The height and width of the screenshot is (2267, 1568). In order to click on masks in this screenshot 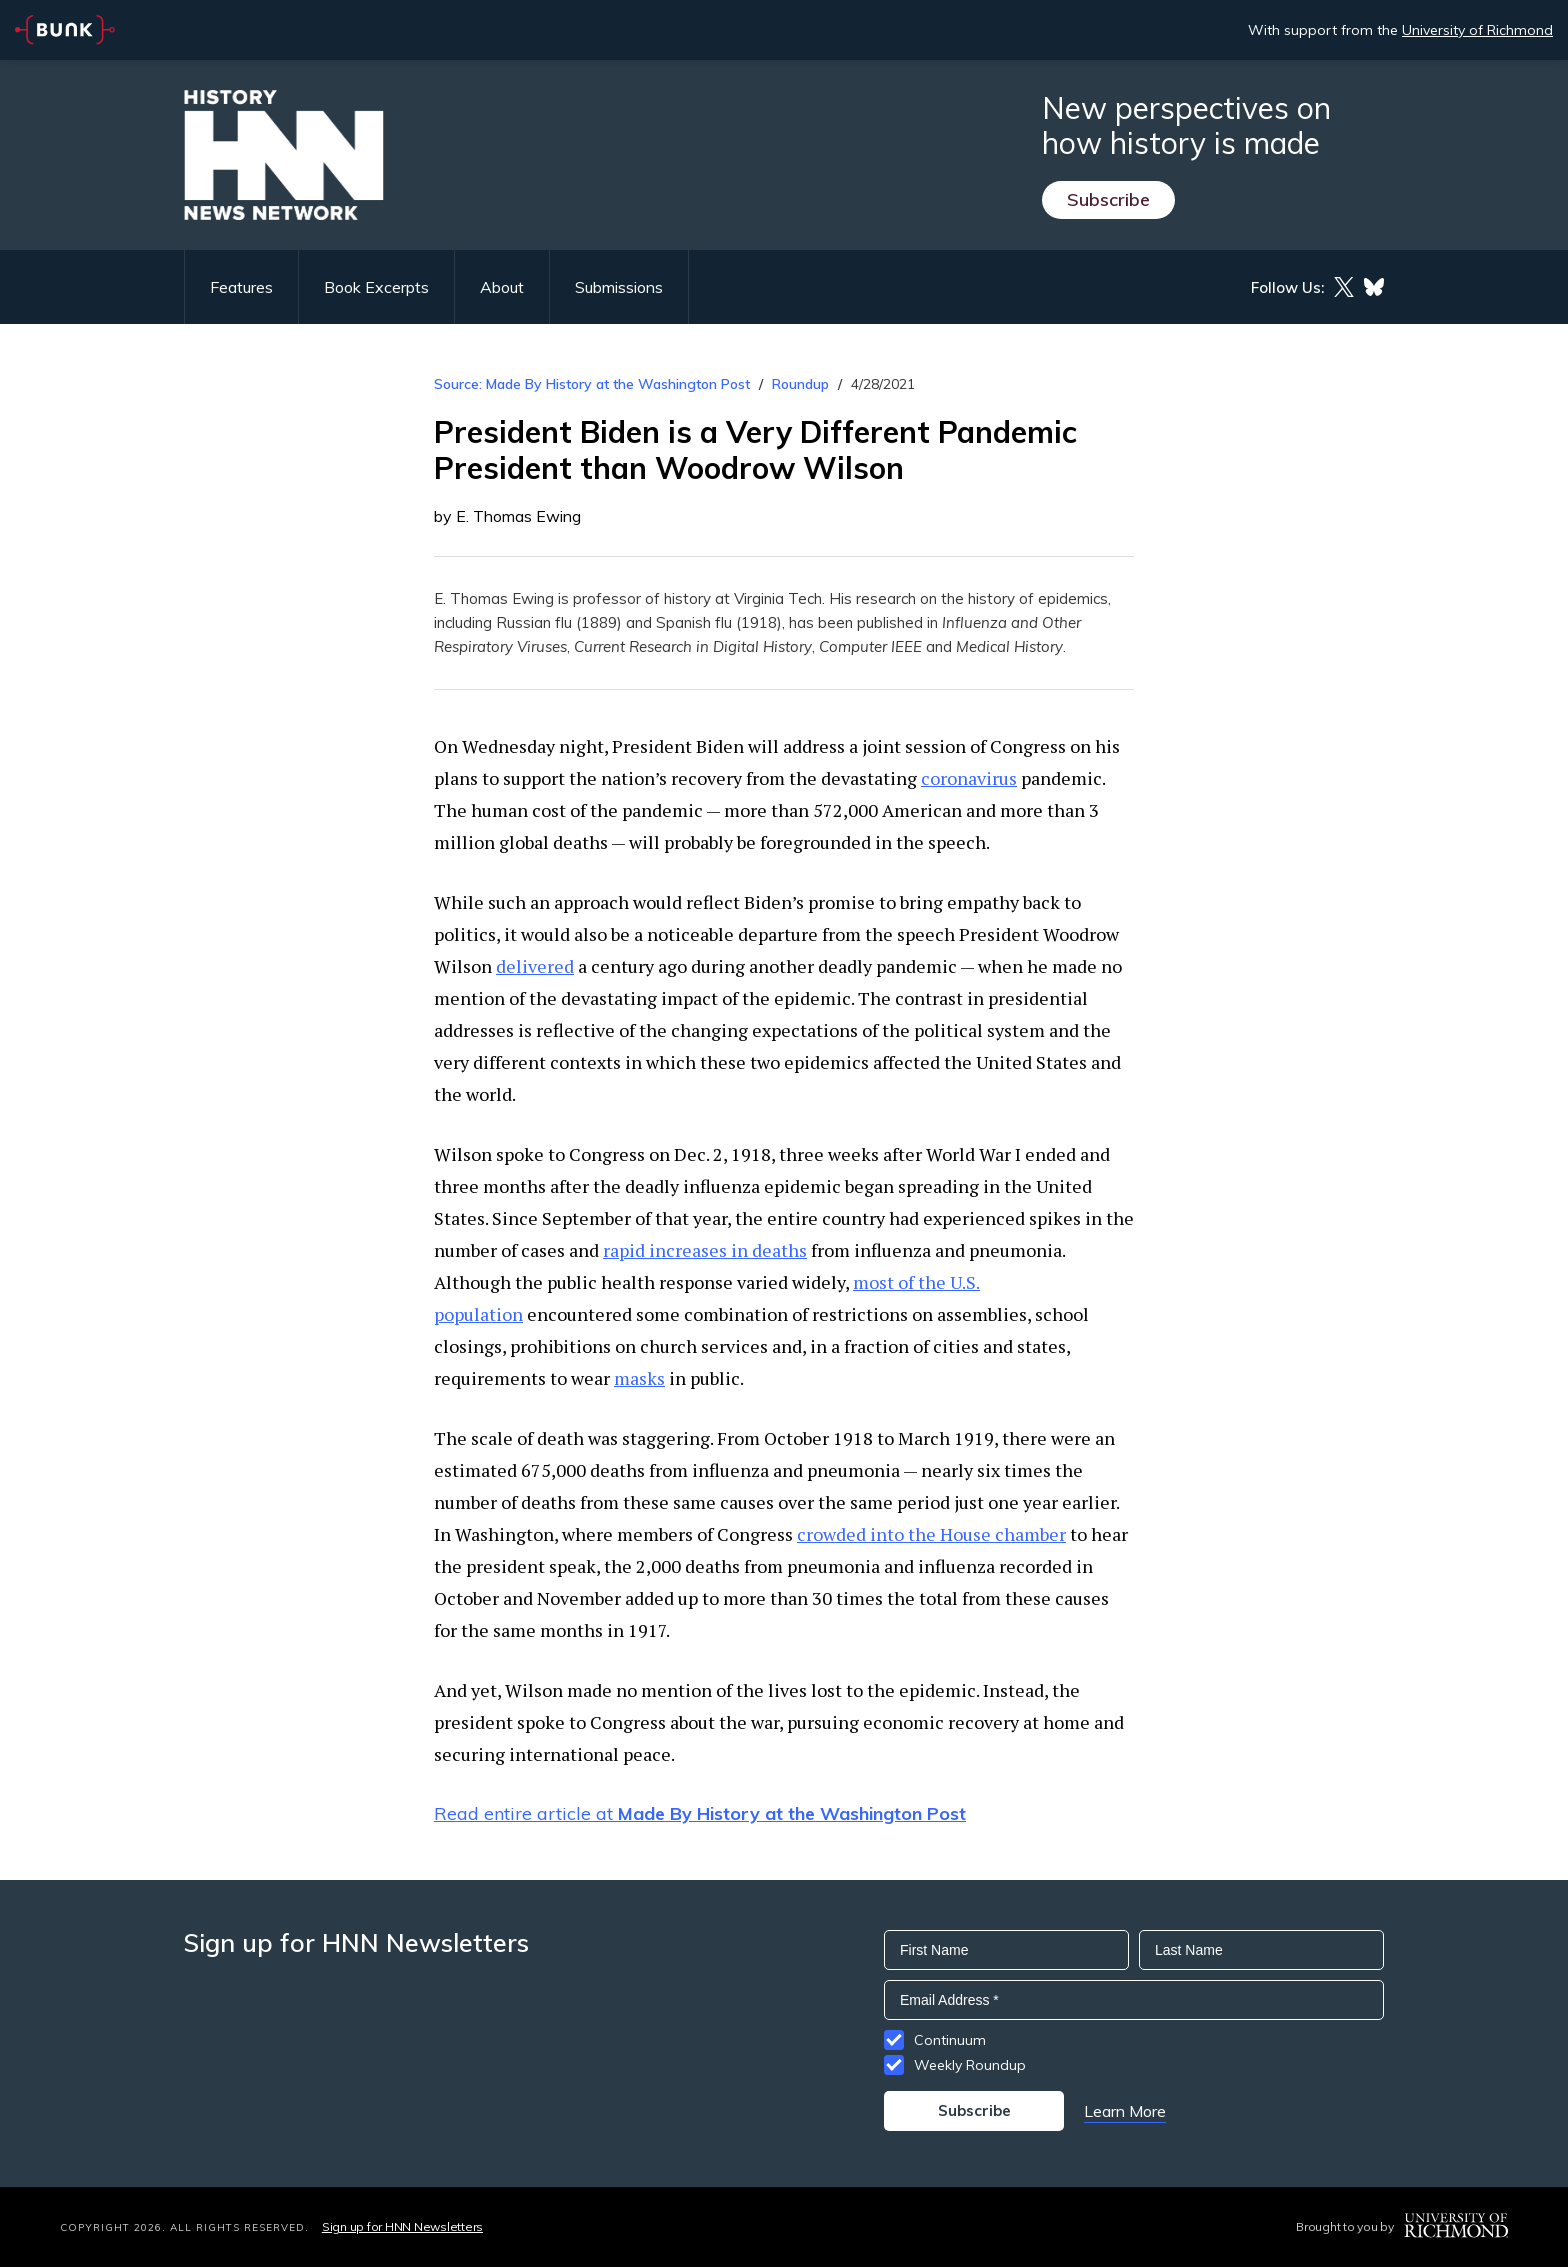, I will do `click(639, 1378)`.